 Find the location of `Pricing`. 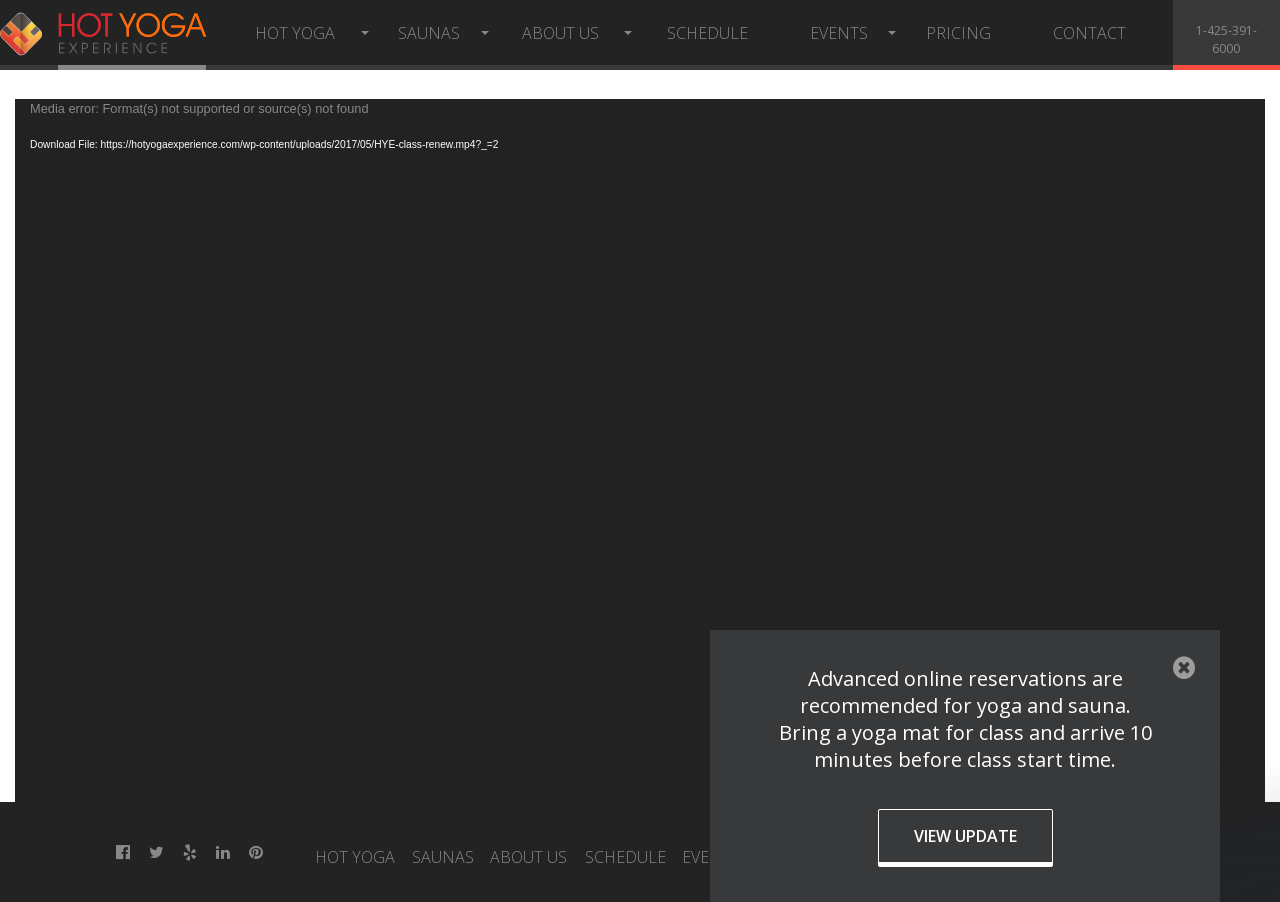

Pricing is located at coordinates (958, 33).